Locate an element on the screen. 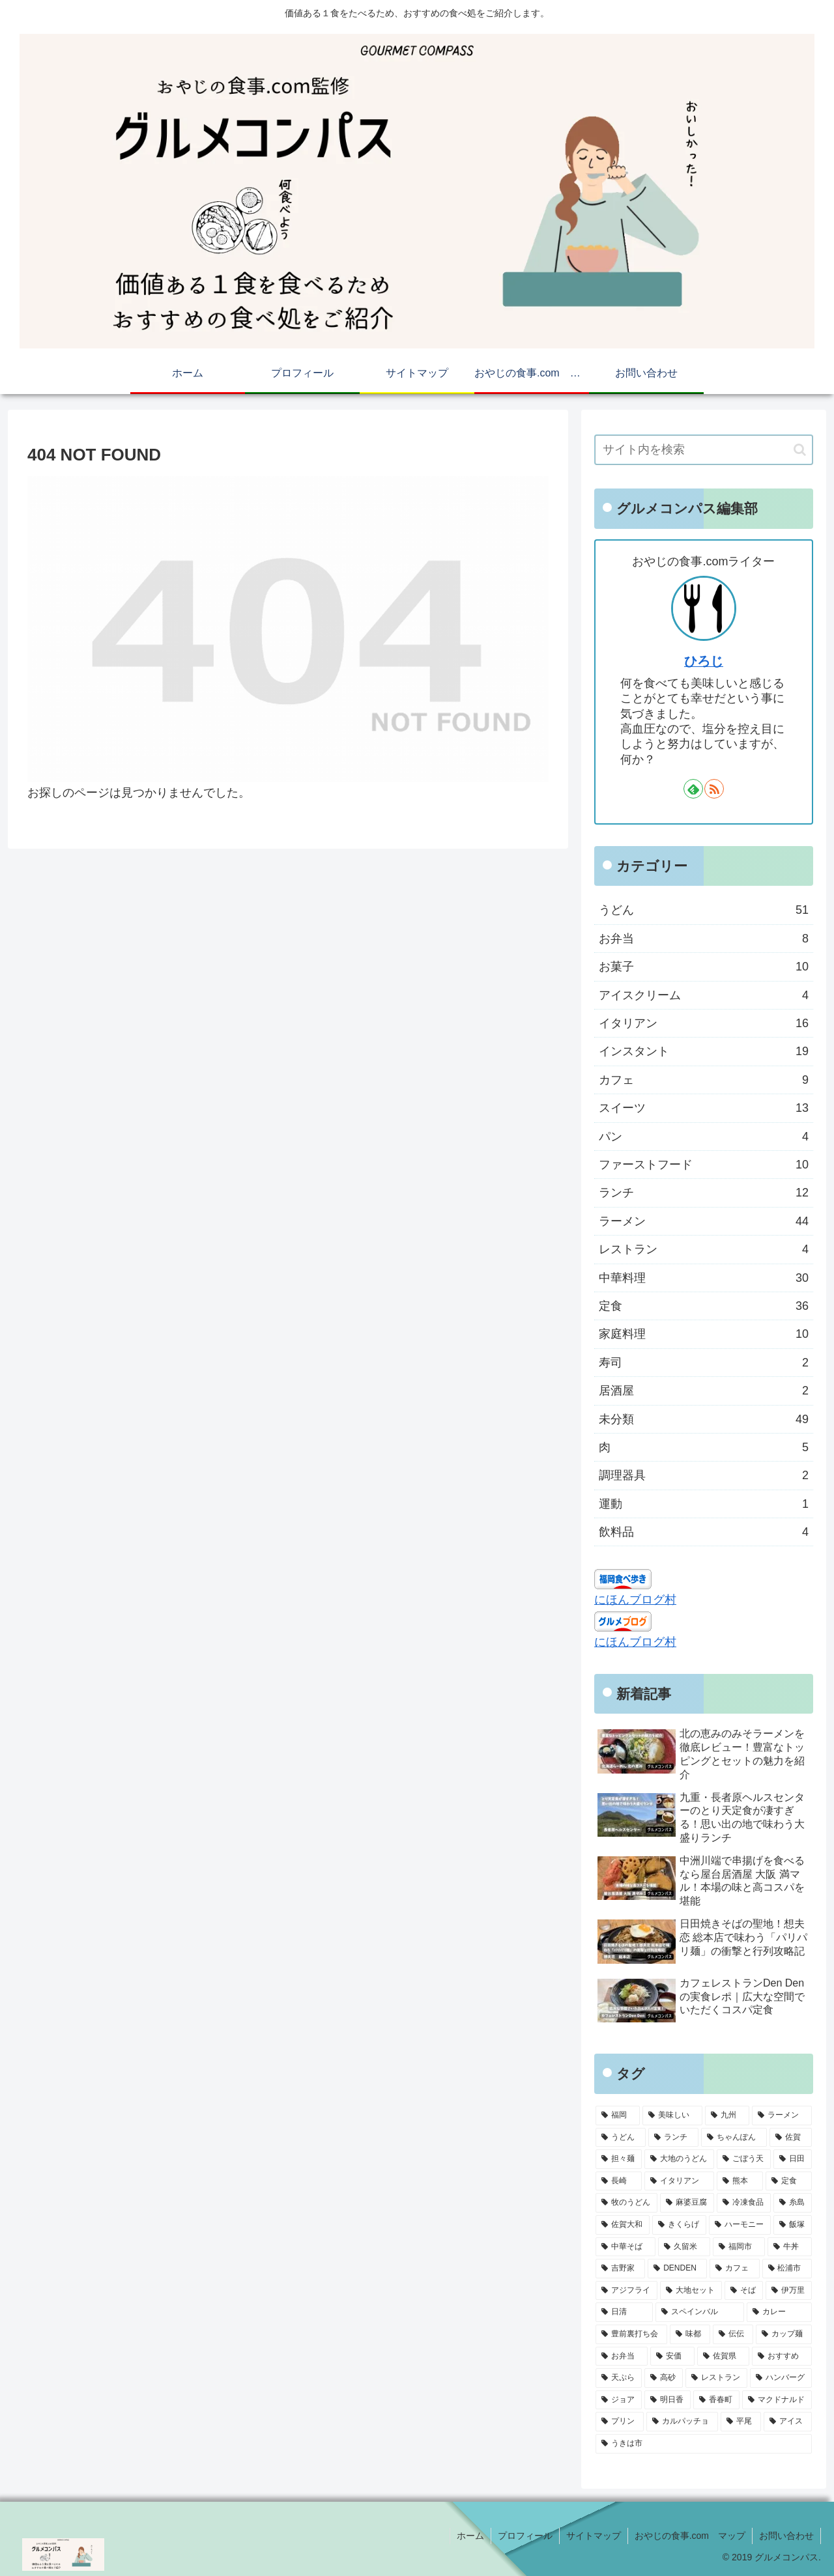  [カルパッチョ (3個の項目)] is located at coordinates (682, 2421).